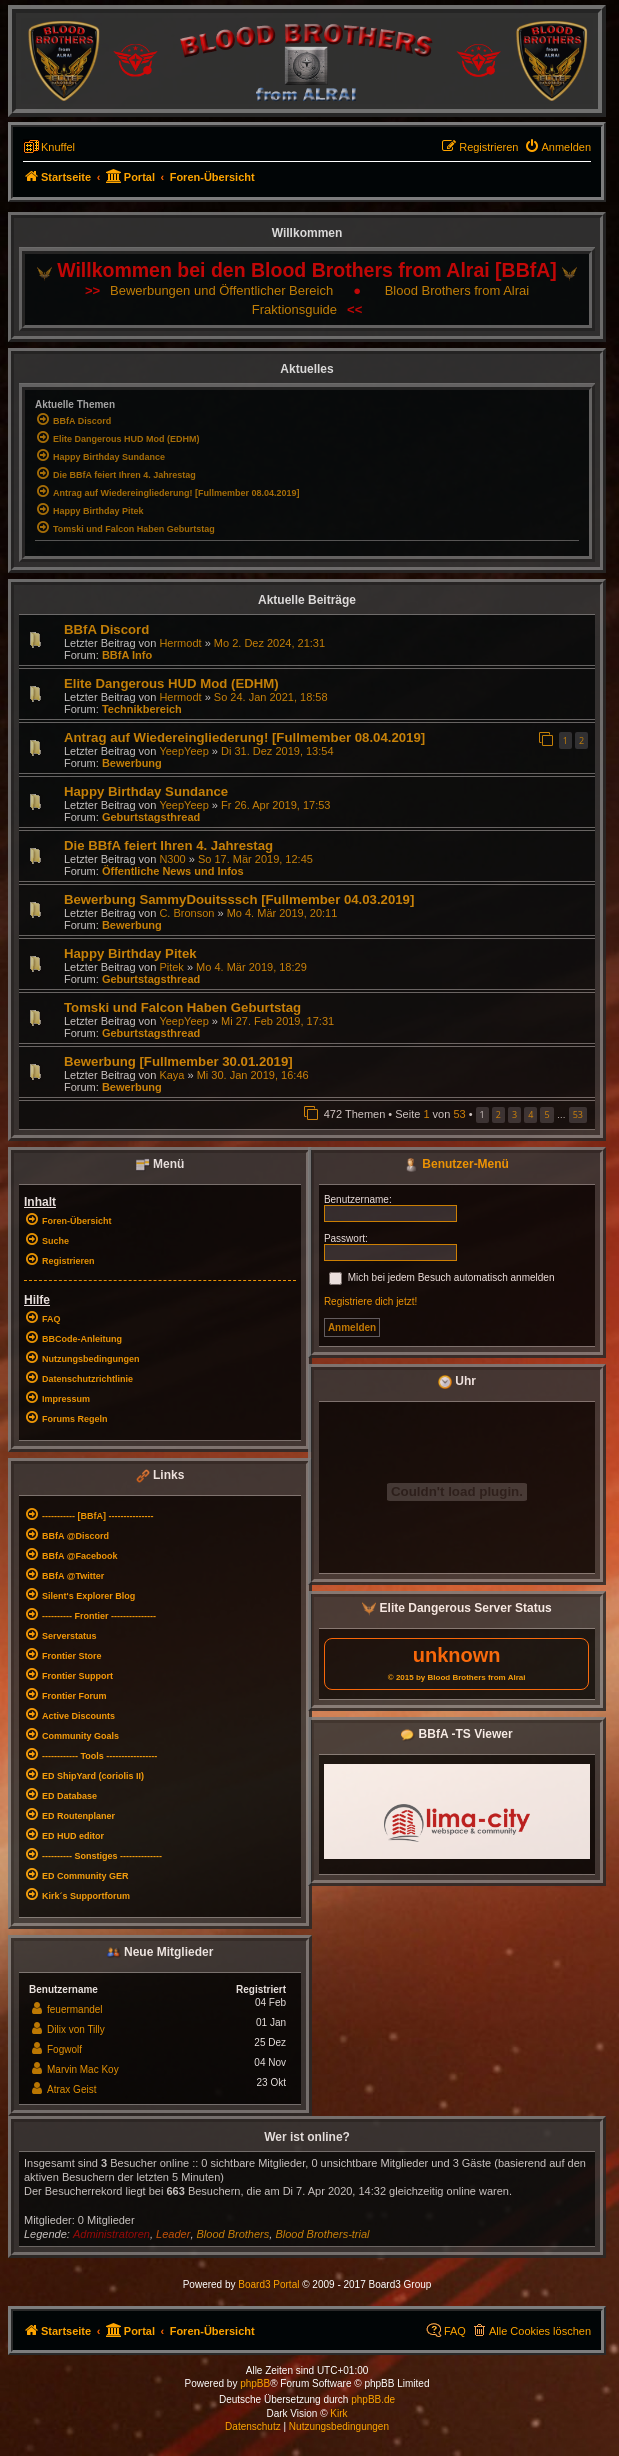  Describe the element at coordinates (76, 2029) in the screenshot. I see `Dilix von Tilly` at that location.